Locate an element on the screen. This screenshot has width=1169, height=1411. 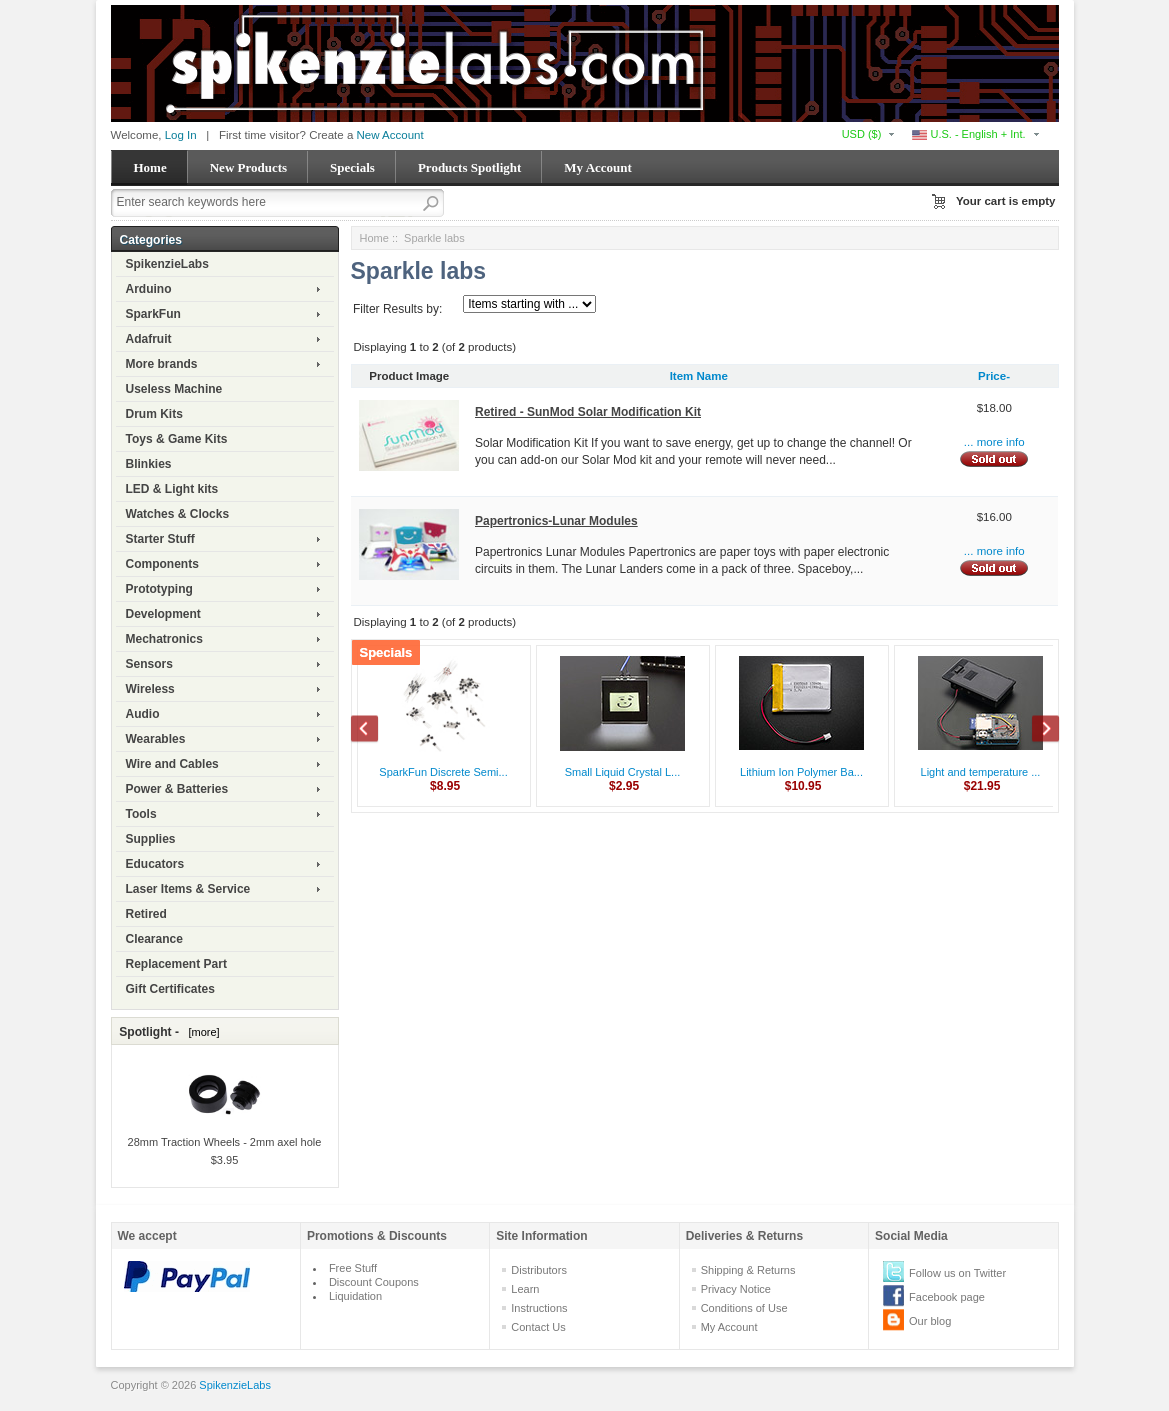
Shipping & Returns is located at coordinates (748, 1270).